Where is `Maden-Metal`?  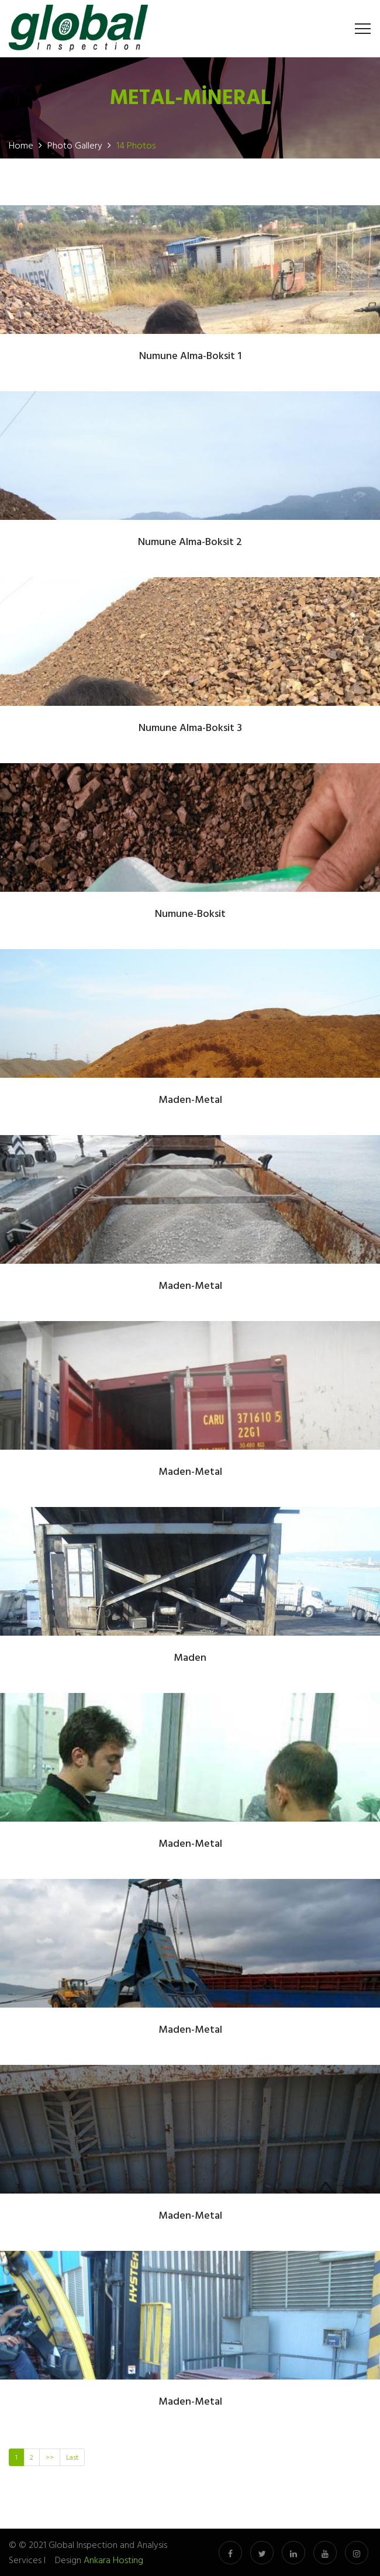 Maden-Metal is located at coordinates (190, 1100).